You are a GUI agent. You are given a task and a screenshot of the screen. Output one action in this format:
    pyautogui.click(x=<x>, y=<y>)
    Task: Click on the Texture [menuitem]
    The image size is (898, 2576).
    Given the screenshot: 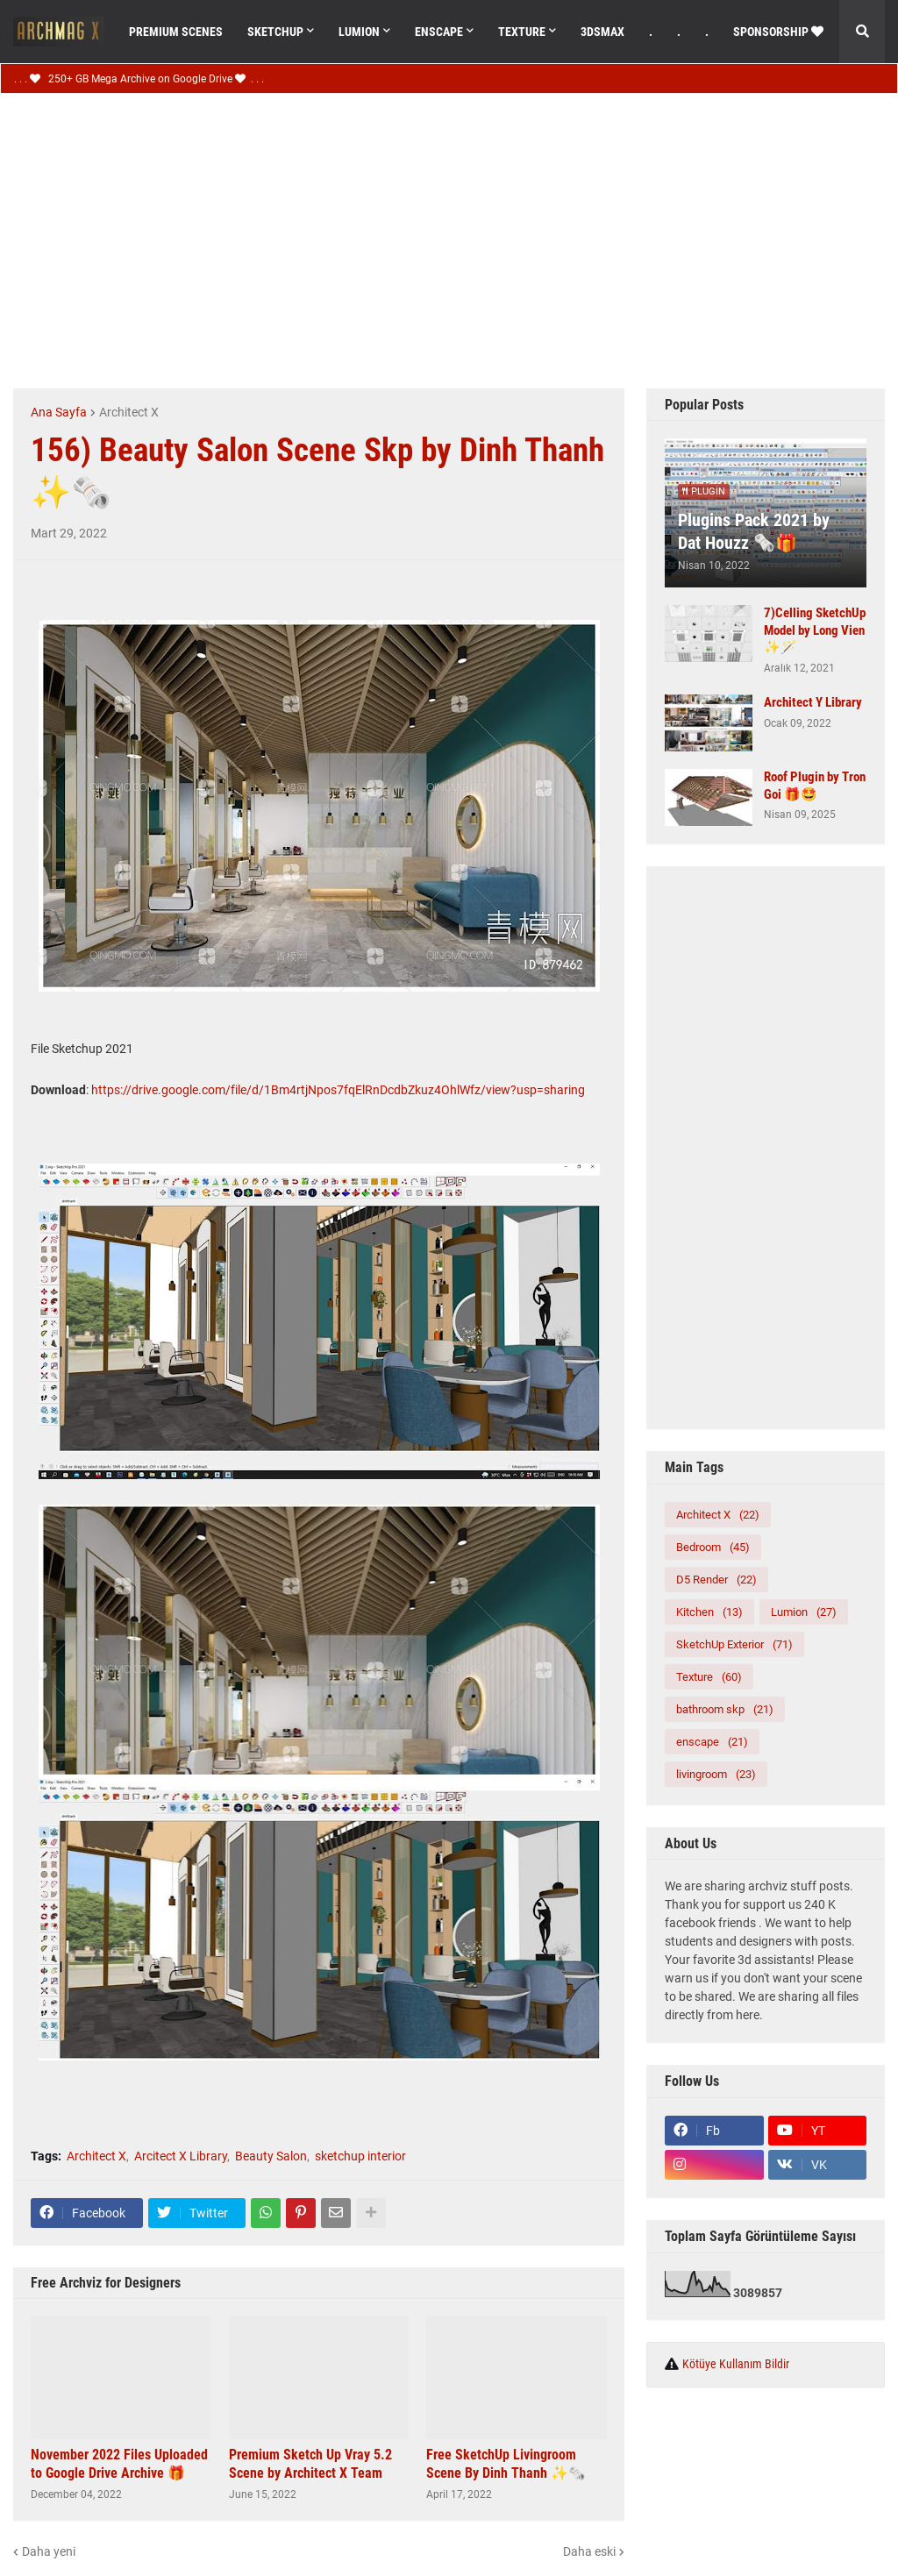 What is the action you would take?
    pyautogui.click(x=521, y=32)
    